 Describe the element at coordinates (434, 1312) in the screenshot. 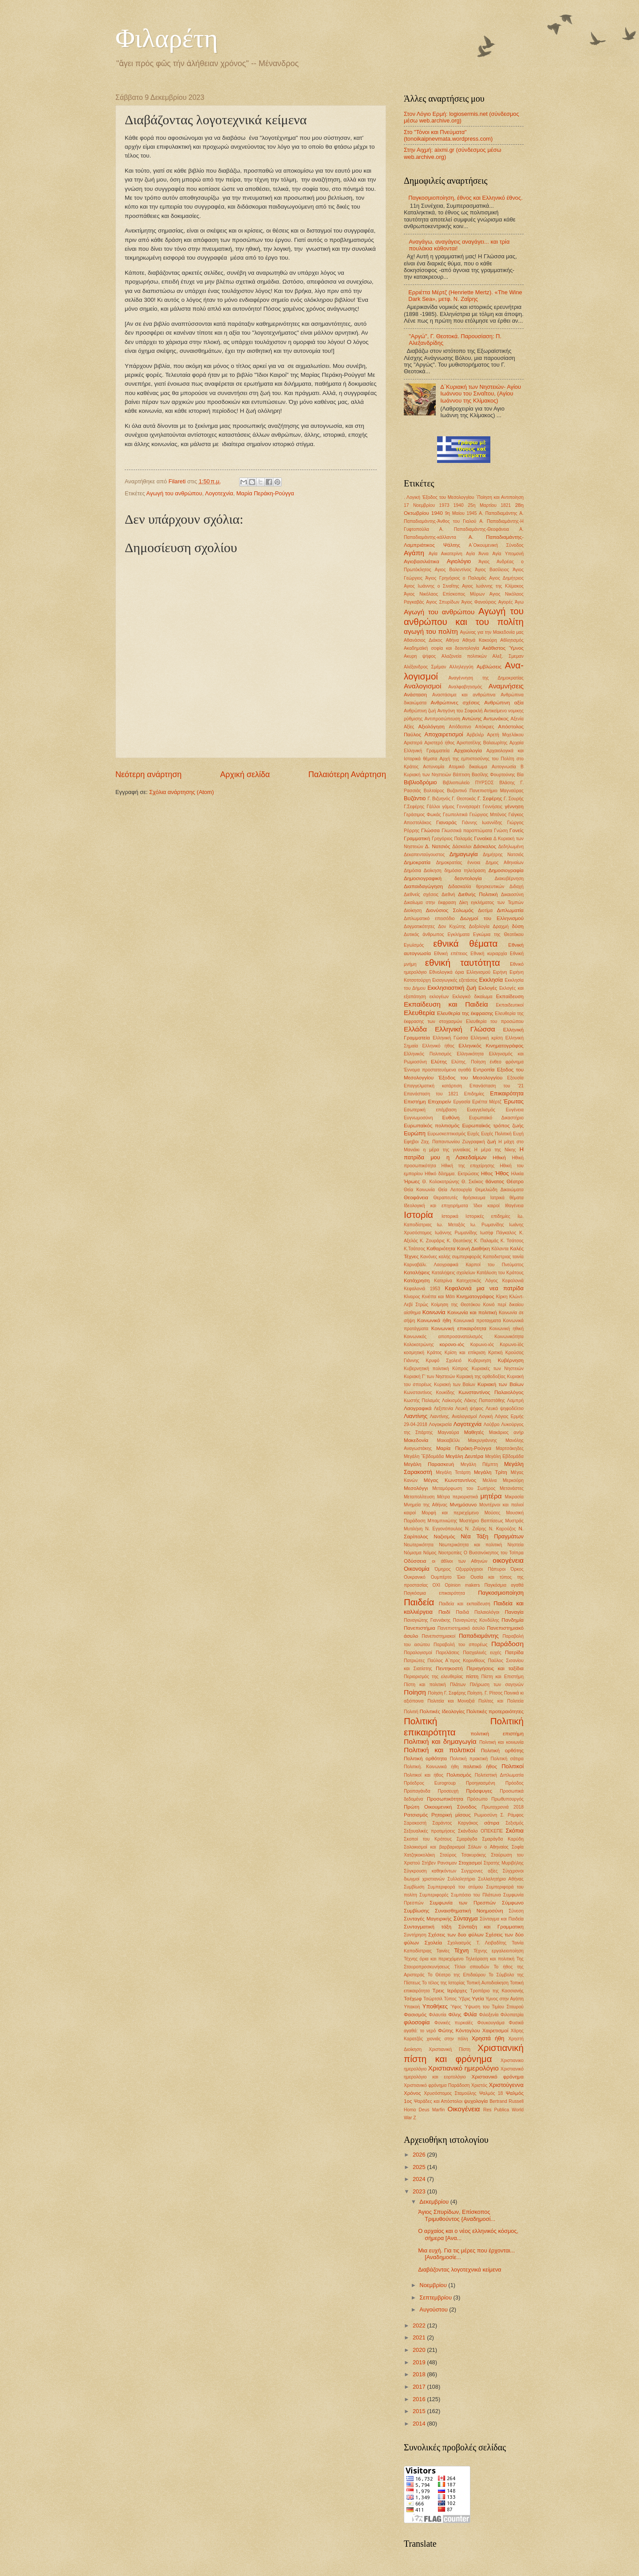

I see `Κοινωνία` at that location.